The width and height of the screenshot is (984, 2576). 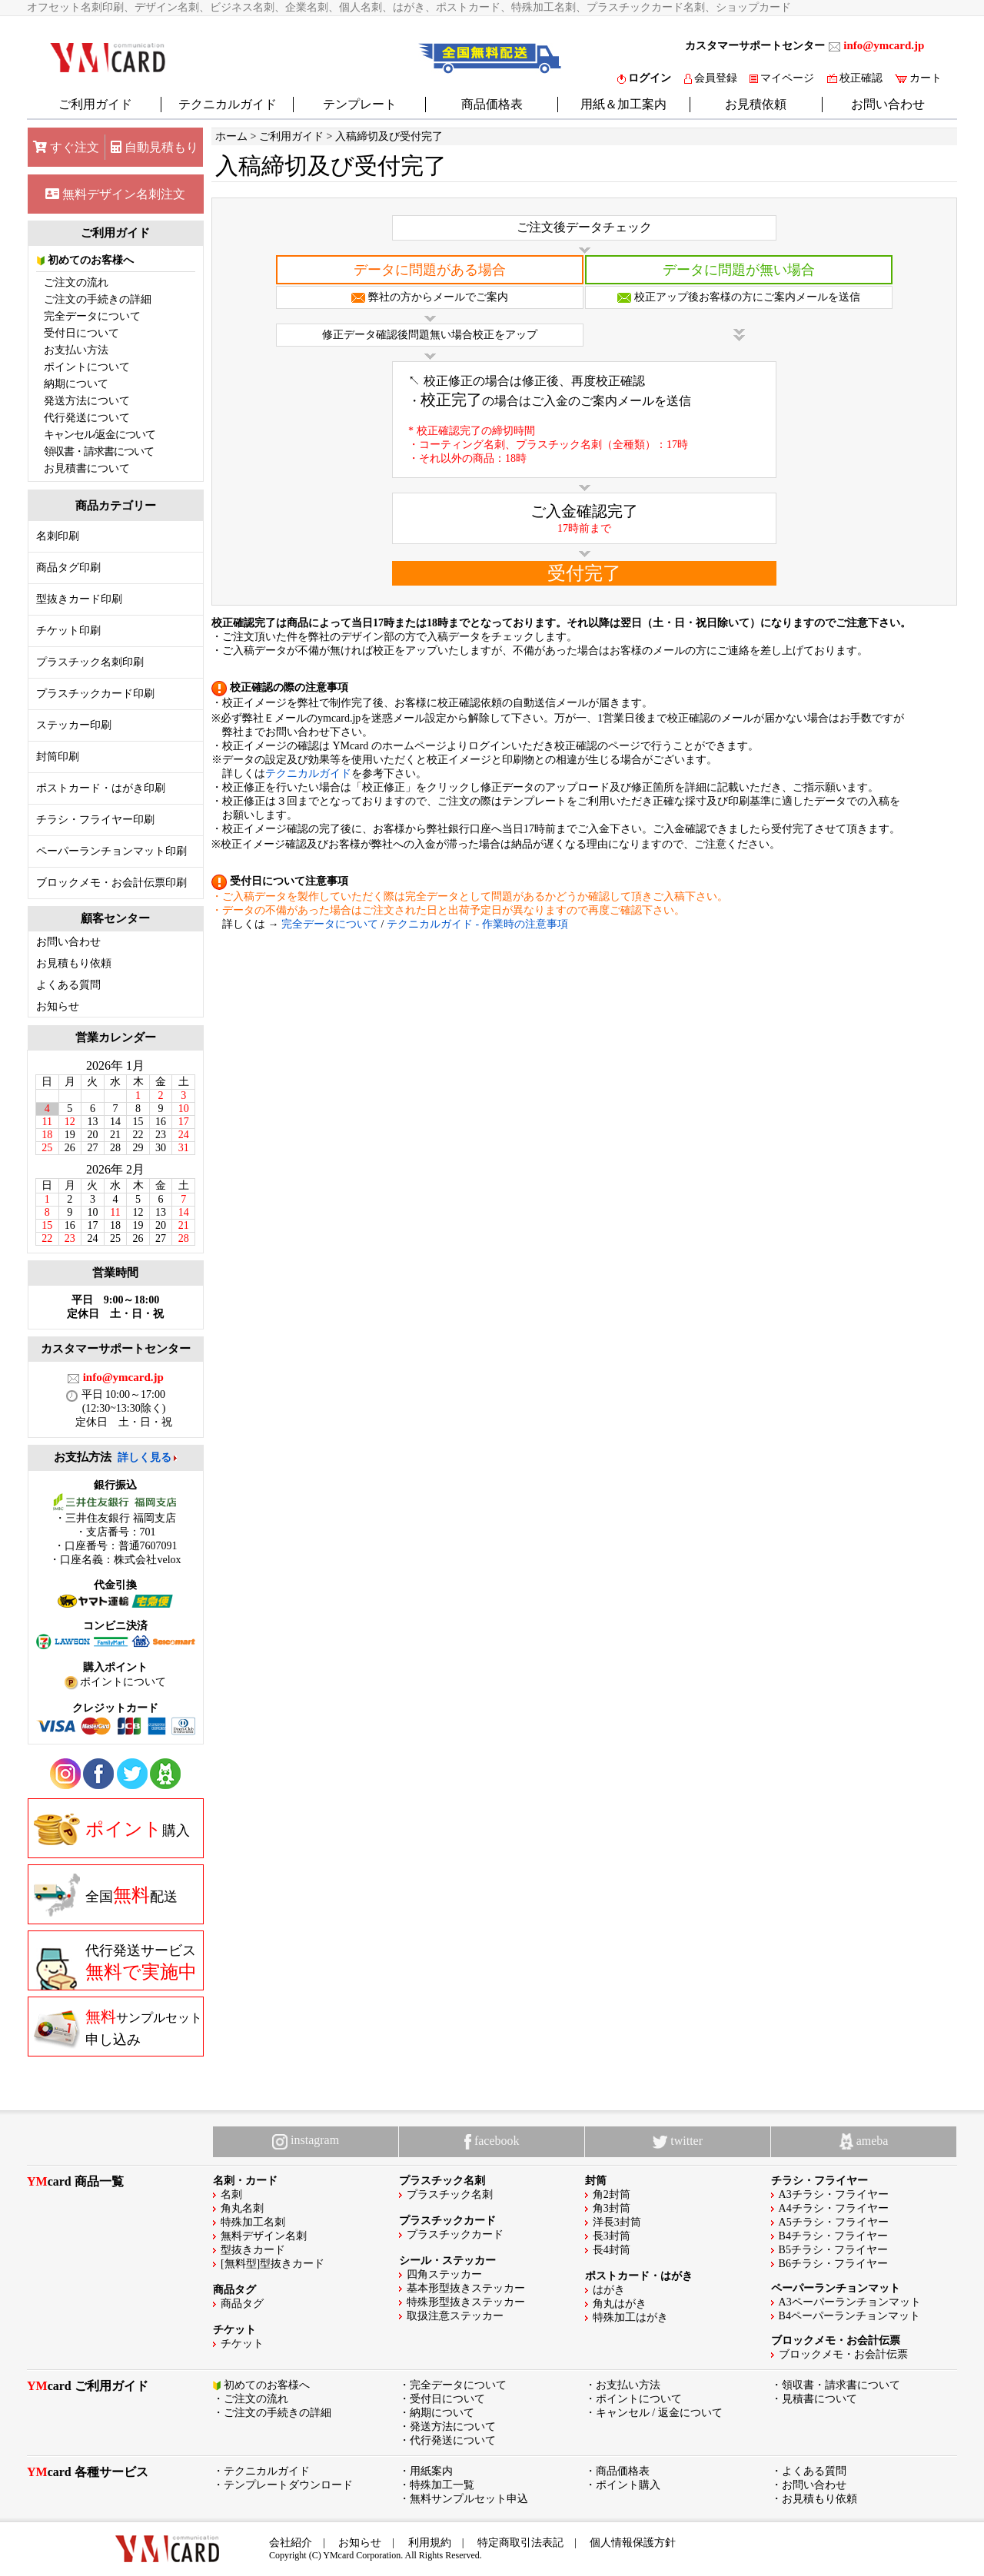 I want to click on ご利用ガイド, so click(x=95, y=104).